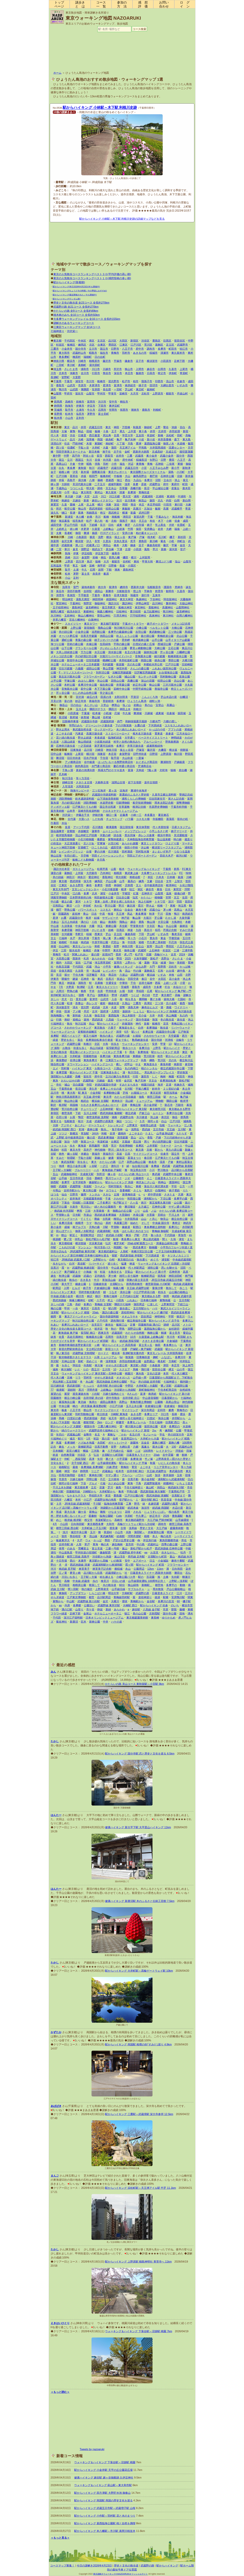 The width and height of the screenshot is (244, 2576). I want to click on 自然教育園, so click(68, 1454).